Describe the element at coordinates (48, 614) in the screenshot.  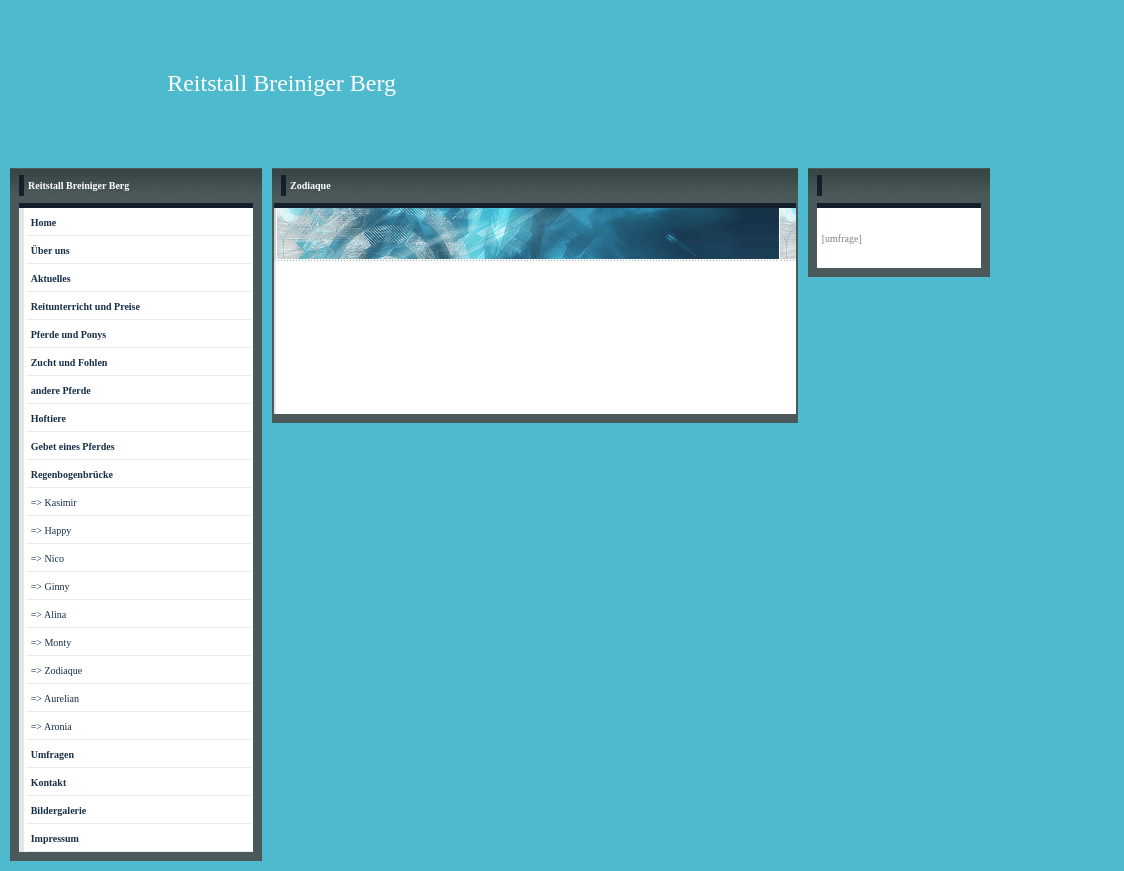
I see `=> Alina` at that location.